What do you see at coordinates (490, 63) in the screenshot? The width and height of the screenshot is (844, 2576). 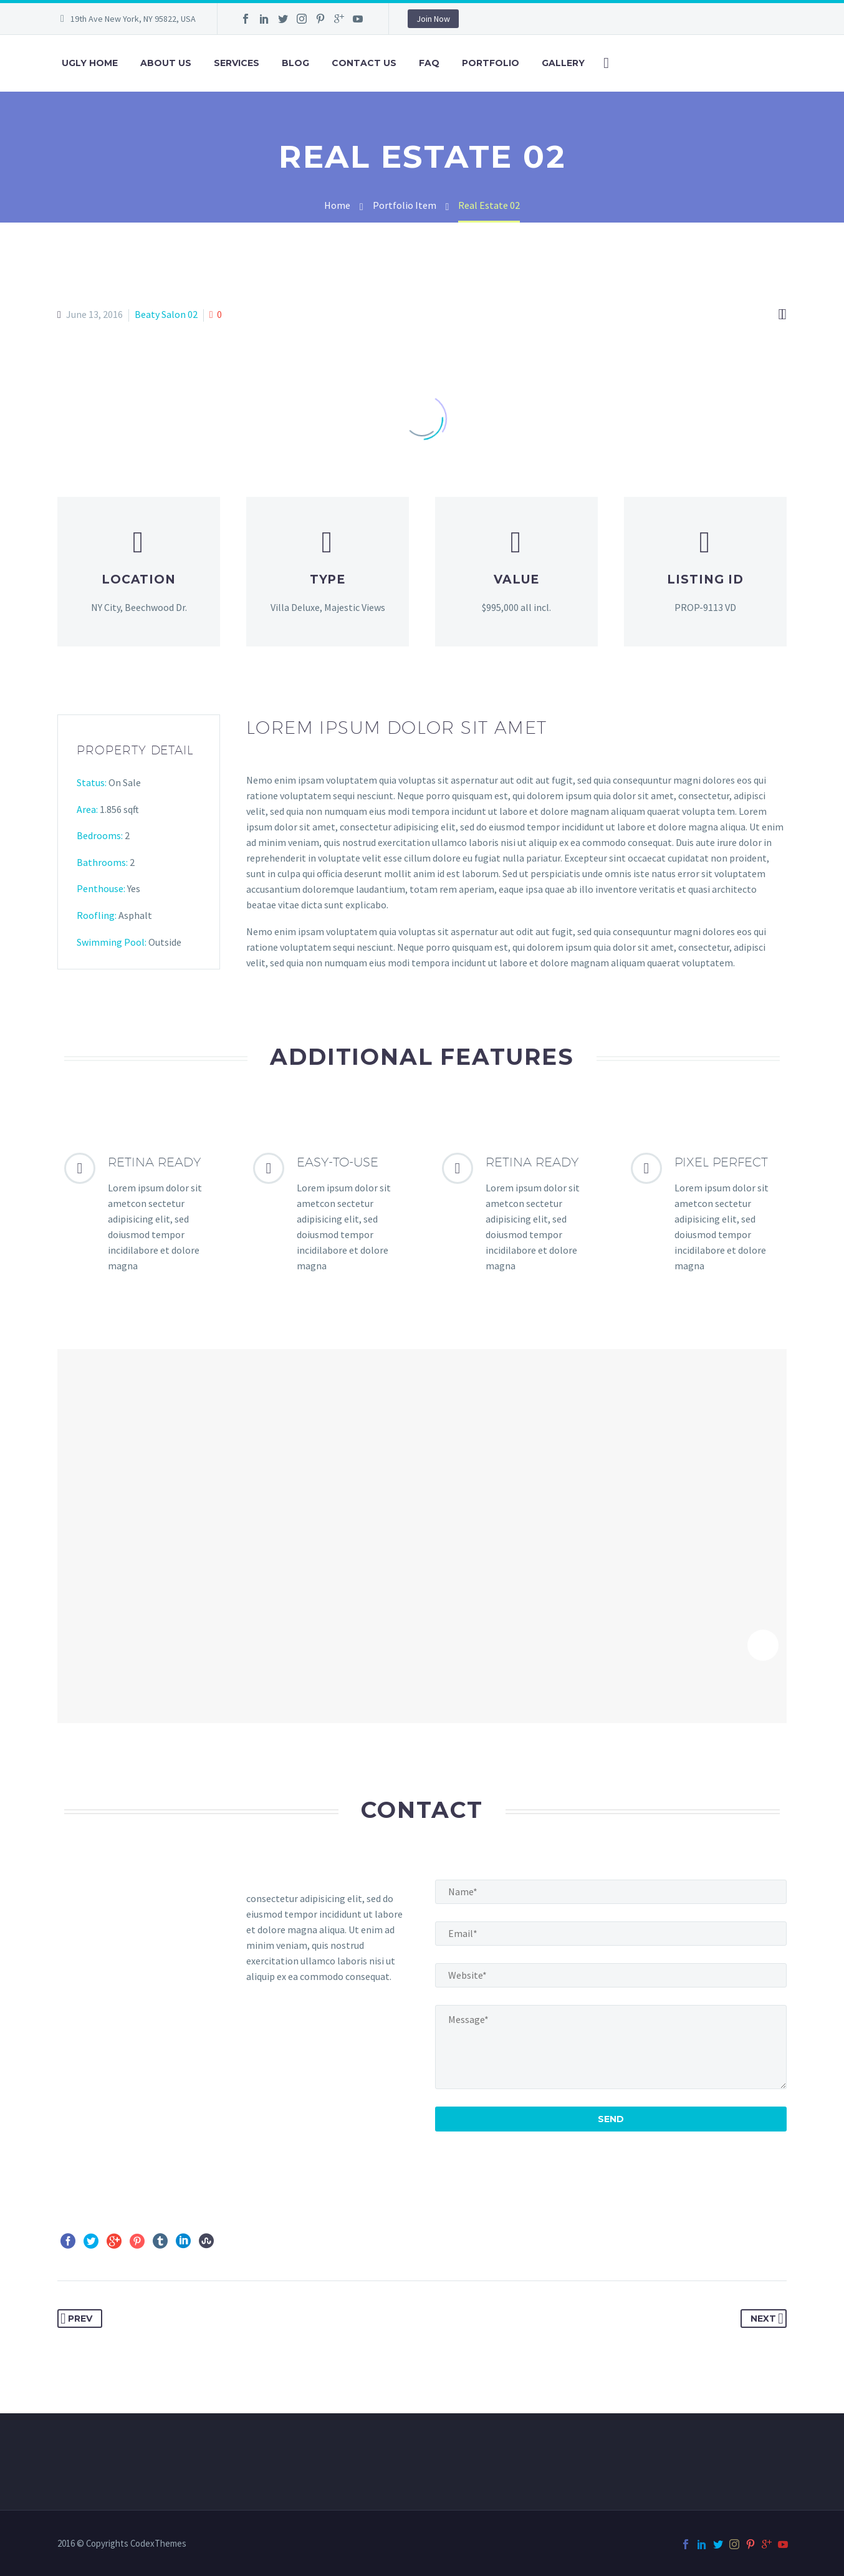 I see `Portfolio` at bounding box center [490, 63].